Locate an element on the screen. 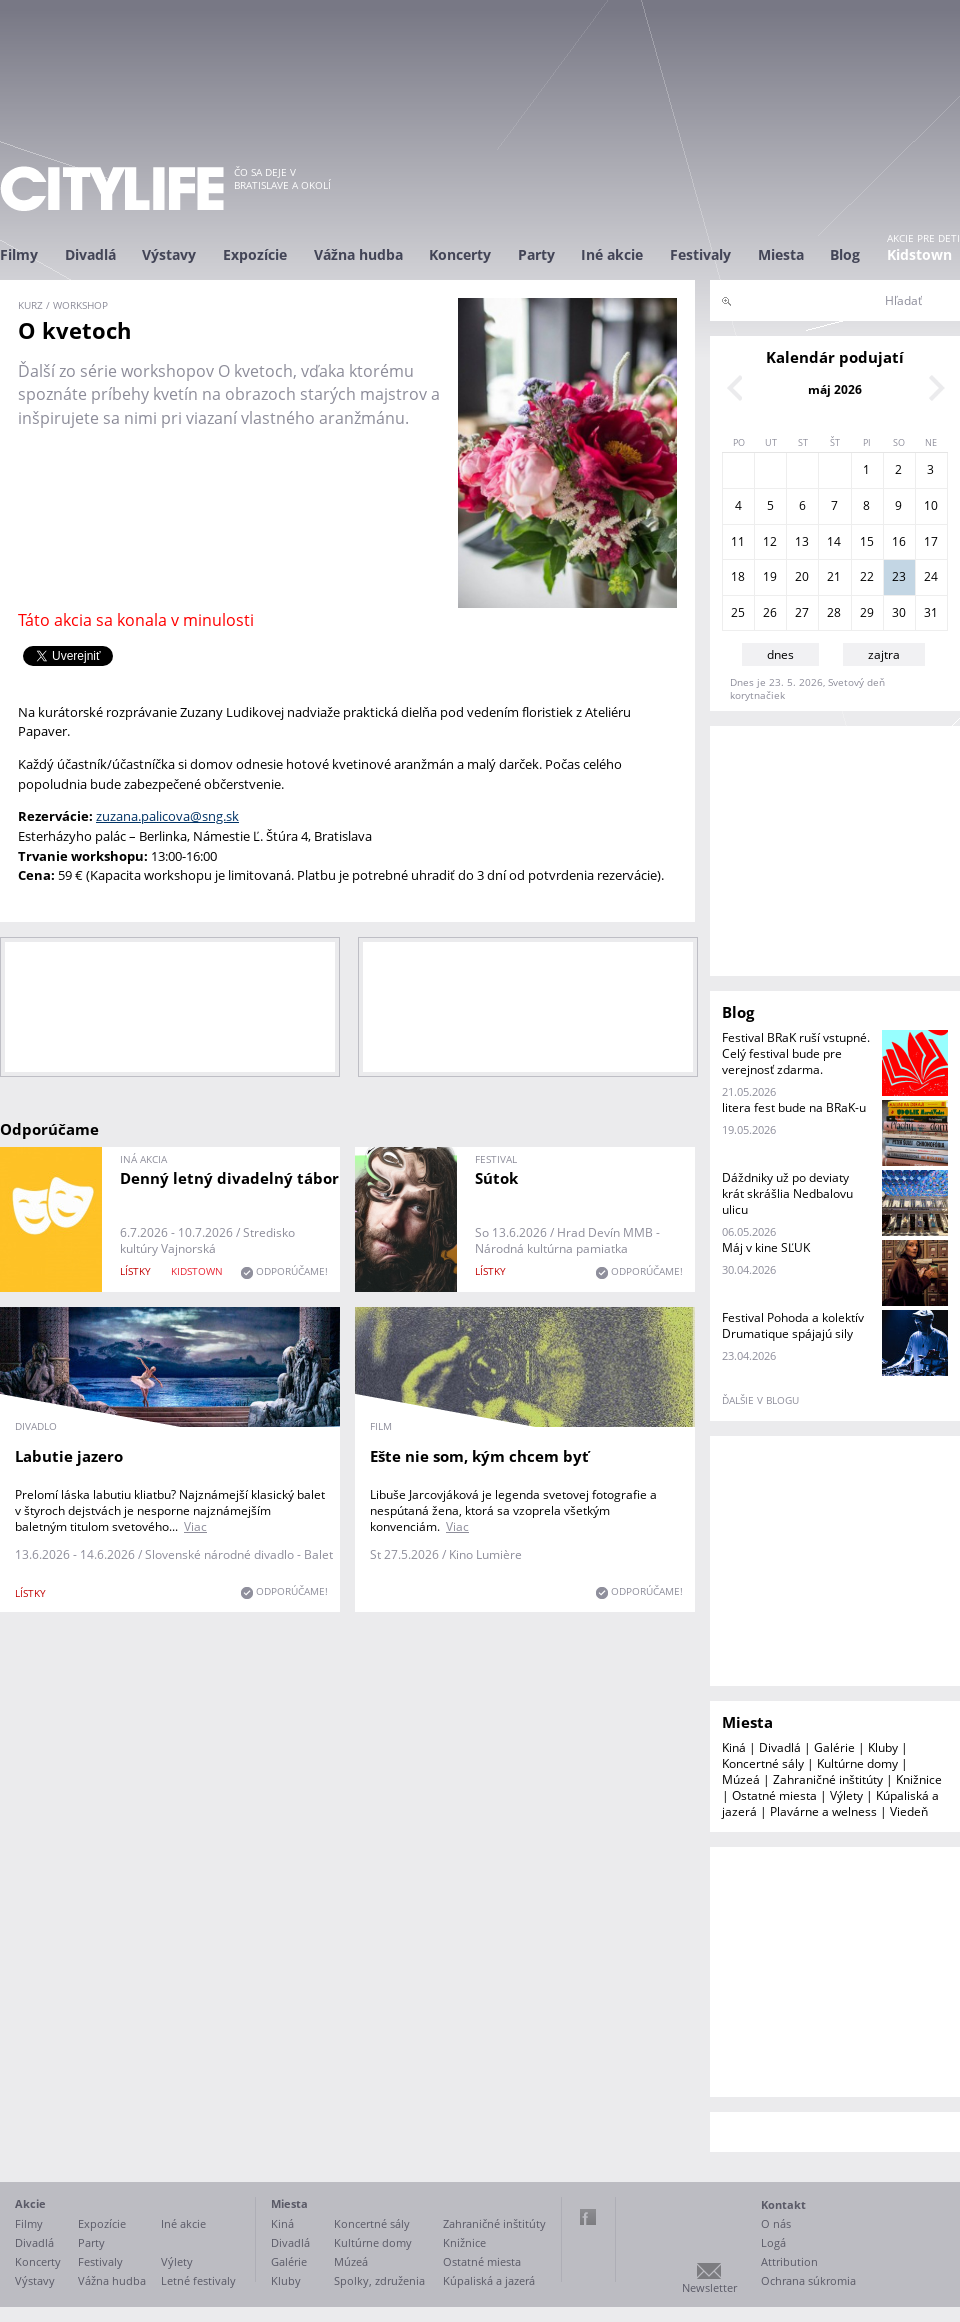 The width and height of the screenshot is (960, 2322). Múzeá is located at coordinates (741, 1779).